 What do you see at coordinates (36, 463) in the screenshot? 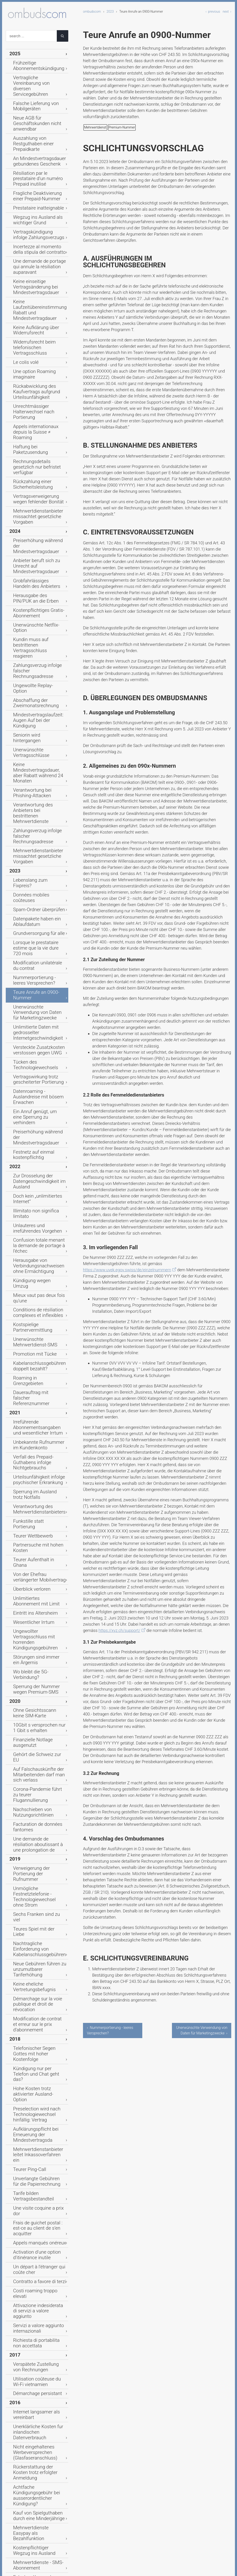
I see `Kundin muss auf bestrittenen Vertragsschluss reagieren` at bounding box center [36, 463].